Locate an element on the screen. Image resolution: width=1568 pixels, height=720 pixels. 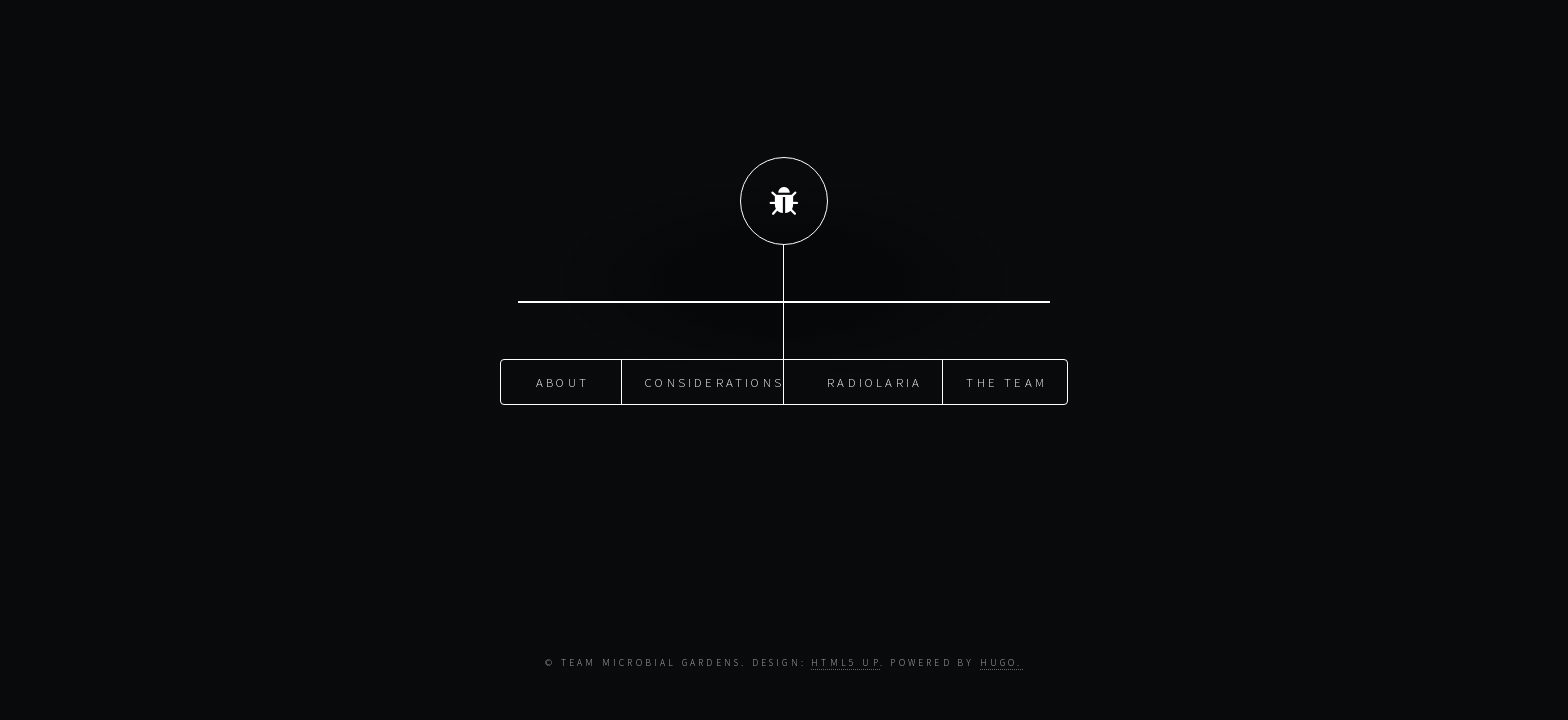
about is located at coordinates (562, 382).